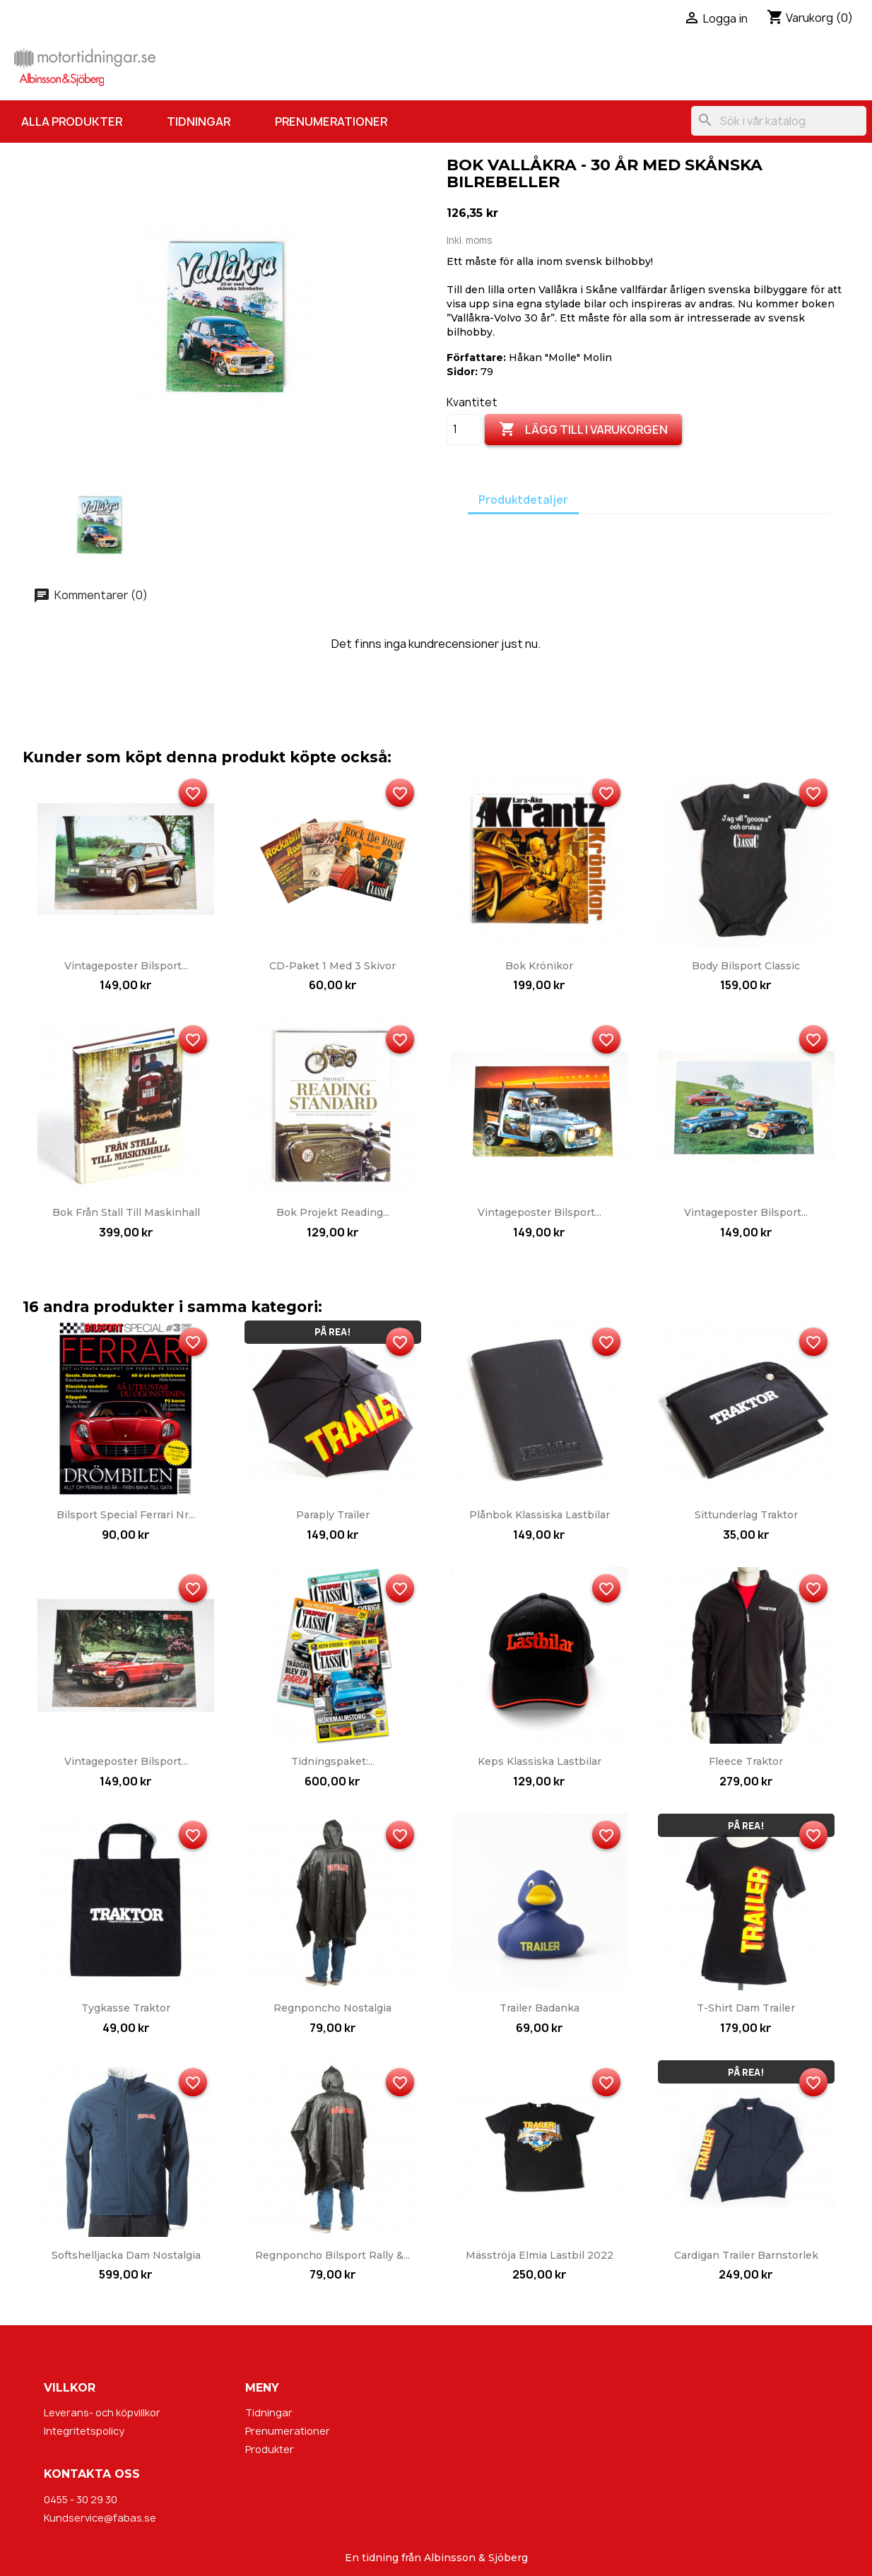 The width and height of the screenshot is (872, 2576). I want to click on Mäsströja Elmia Lastbil 2022, so click(539, 2255).